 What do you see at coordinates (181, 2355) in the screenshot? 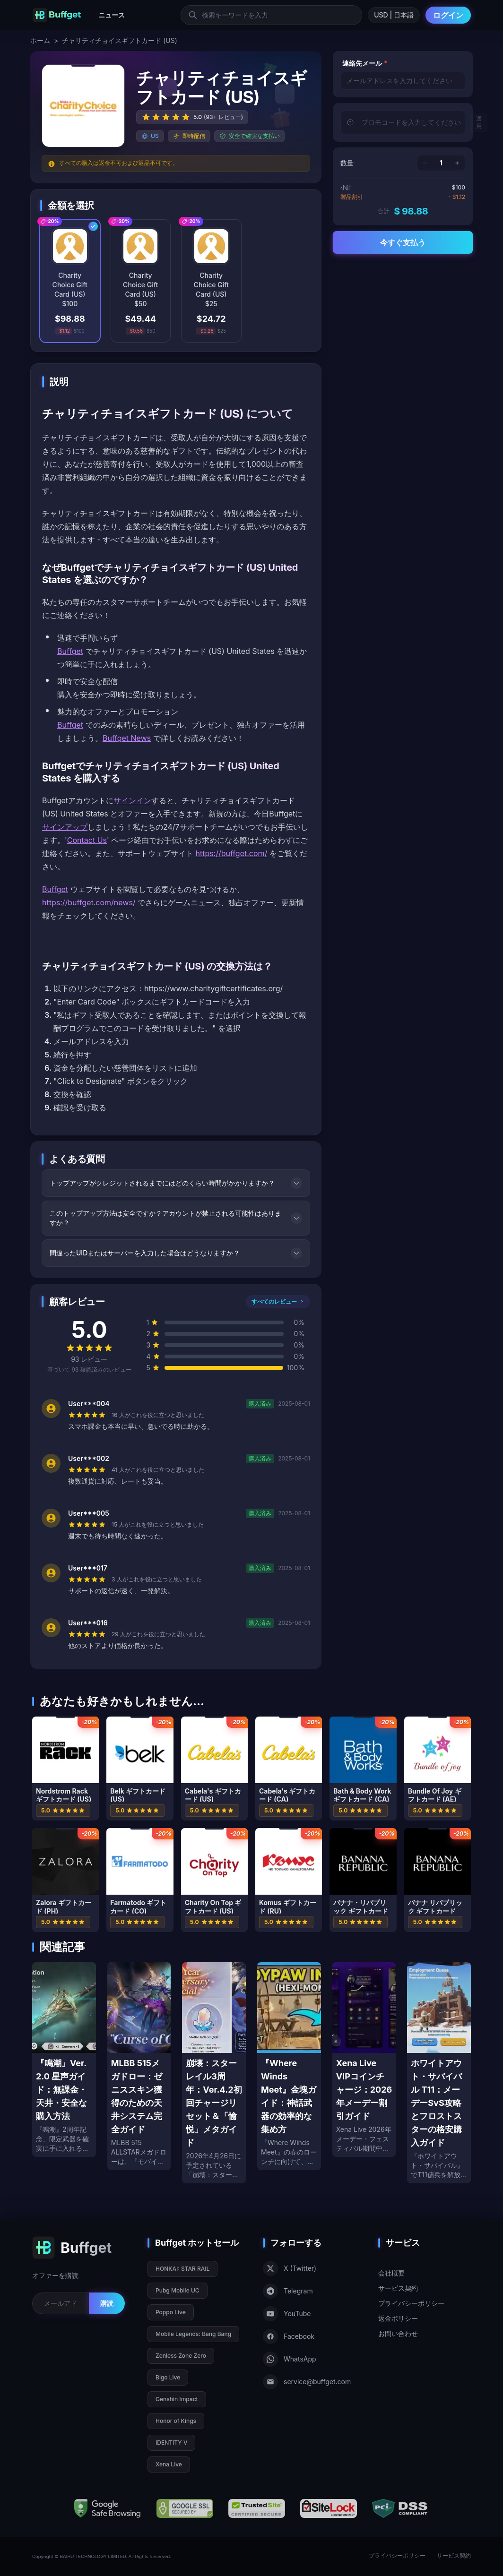
I see `Zenless Zone Zero` at bounding box center [181, 2355].